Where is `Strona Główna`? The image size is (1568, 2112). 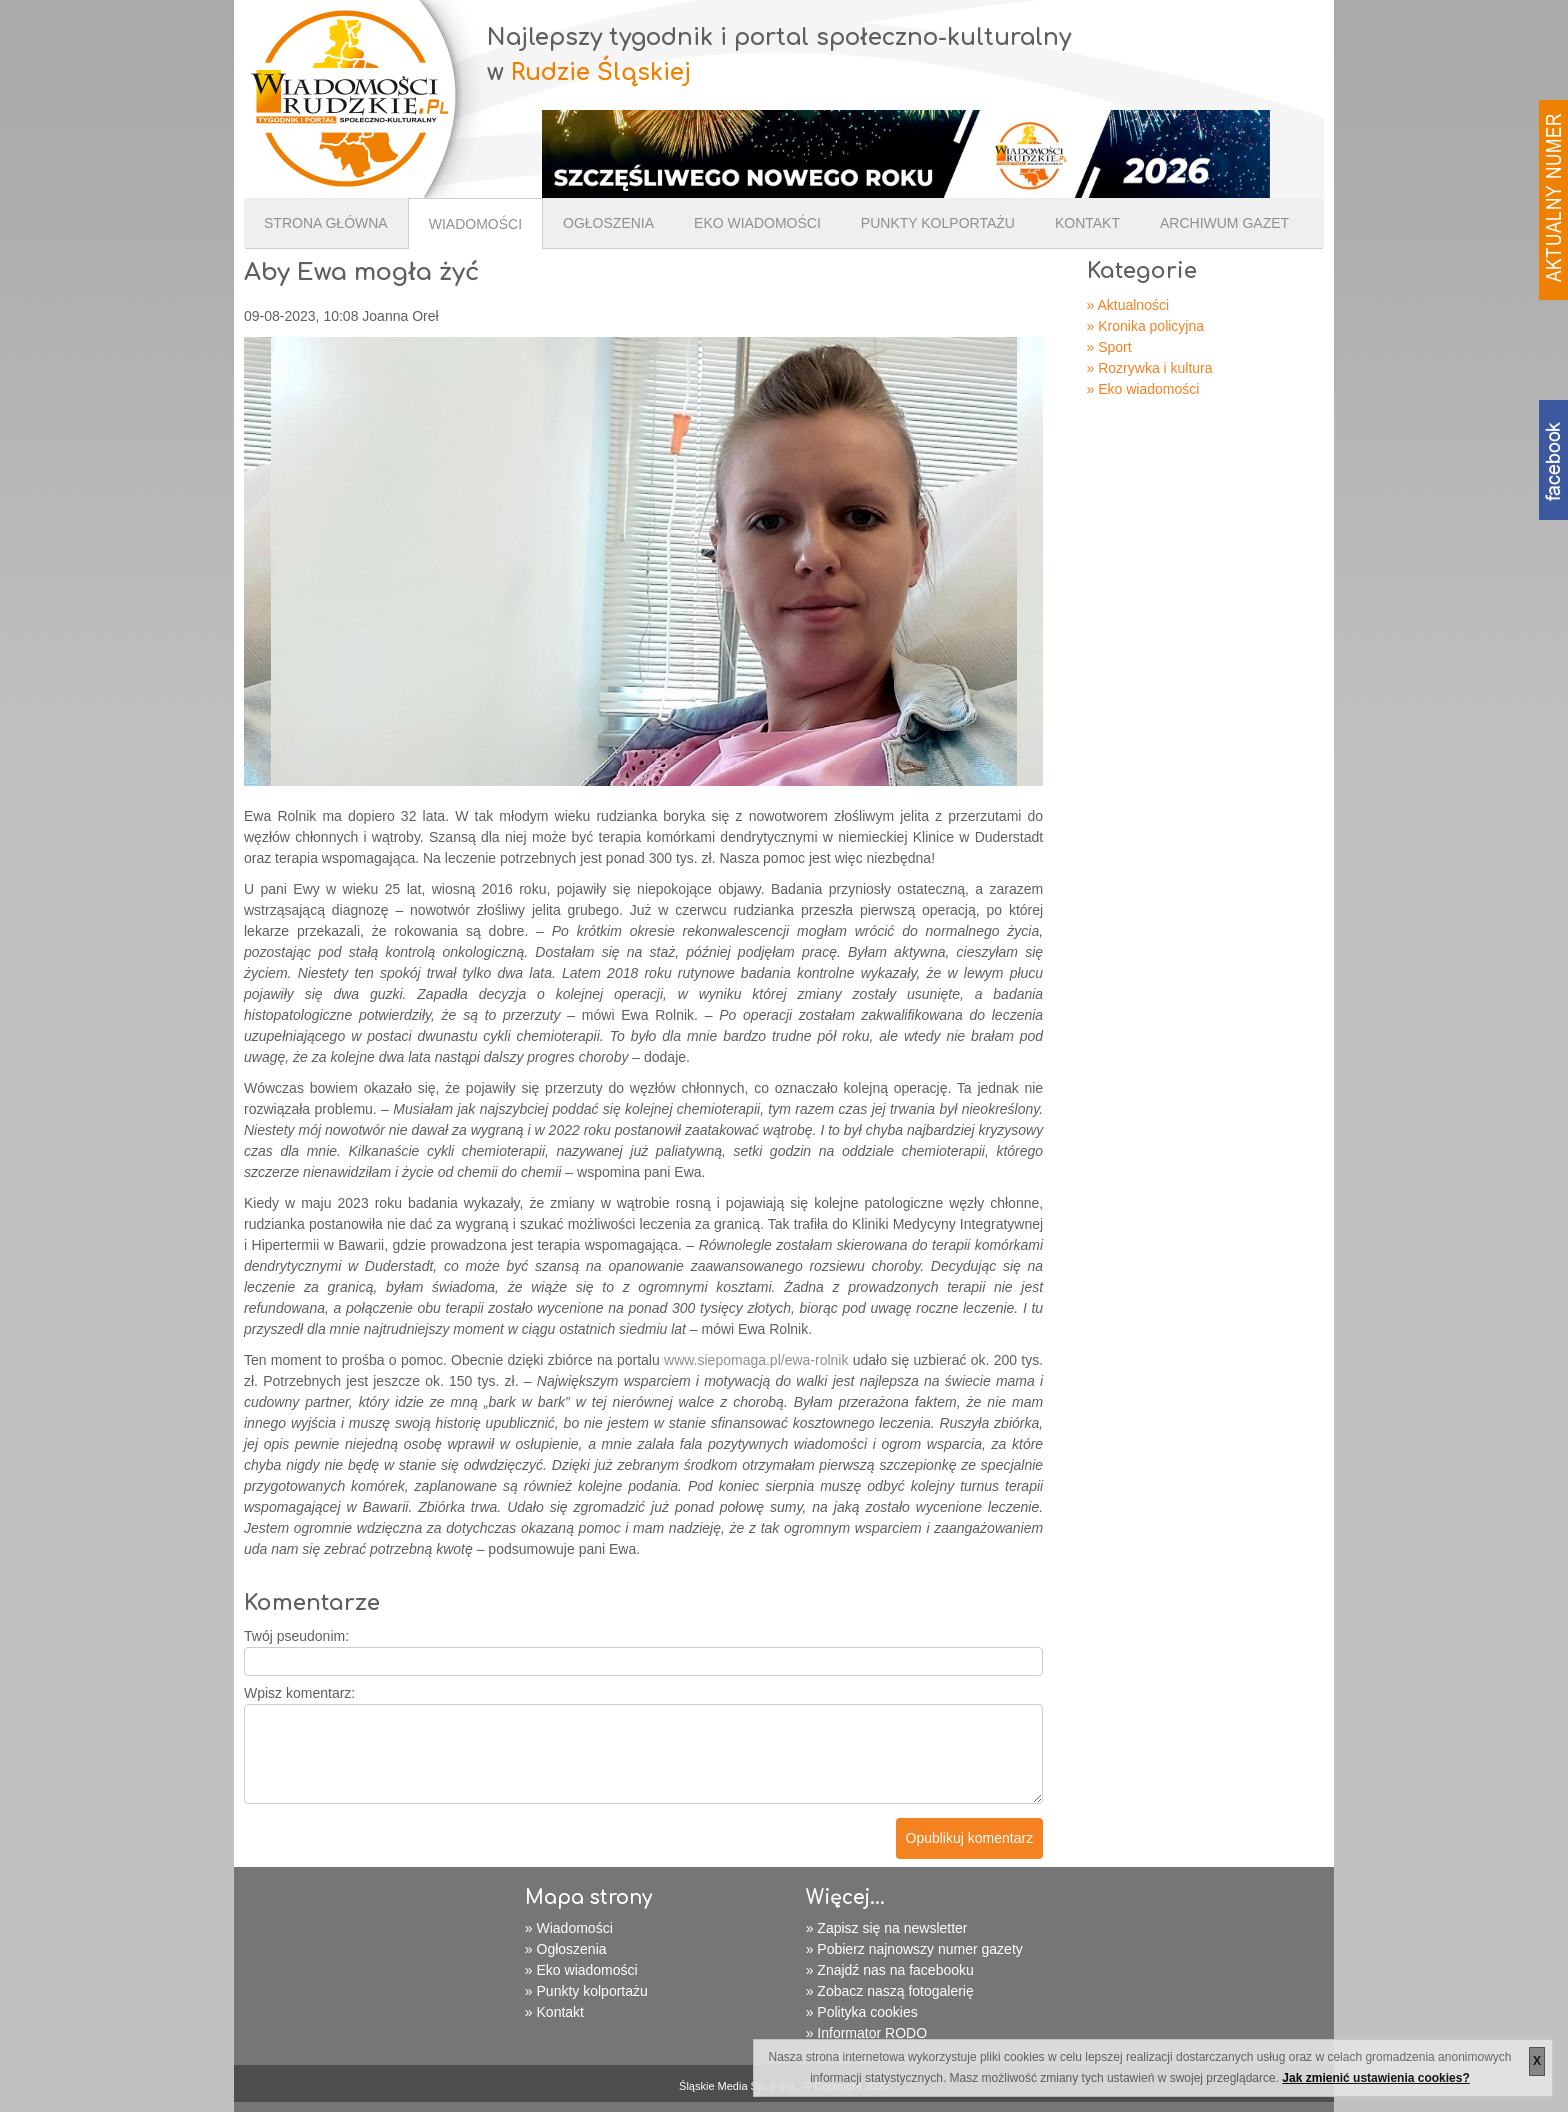
Strona Główna is located at coordinates (326, 223).